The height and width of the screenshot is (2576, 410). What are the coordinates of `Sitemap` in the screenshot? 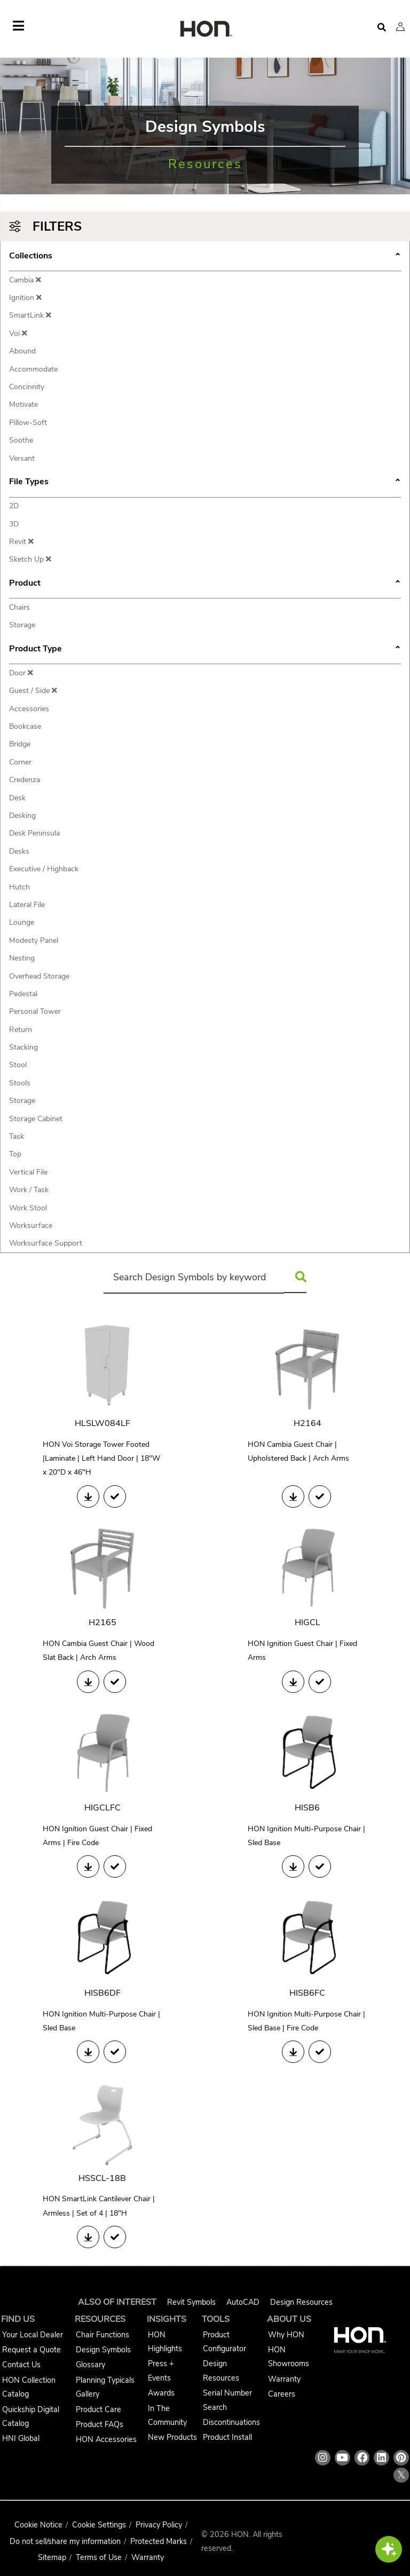 It's located at (52, 2557).